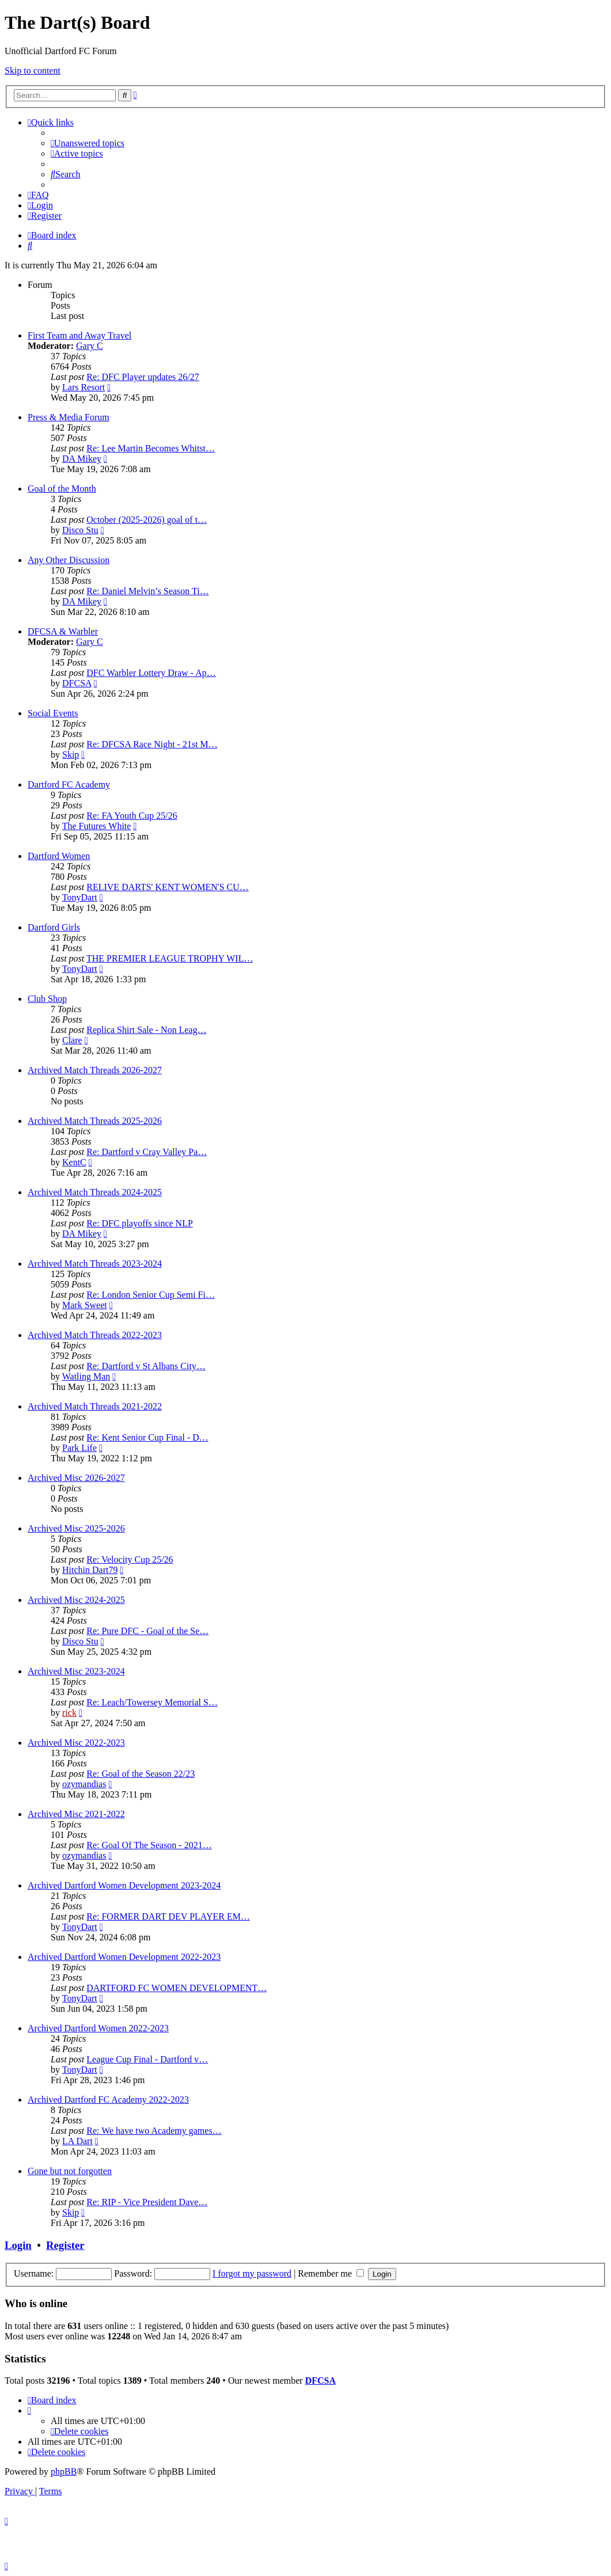 The image size is (611, 2576). Describe the element at coordinates (176, 1988) in the screenshot. I see `DARTFORD FC WOMEN DEVELOPMENT…` at that location.